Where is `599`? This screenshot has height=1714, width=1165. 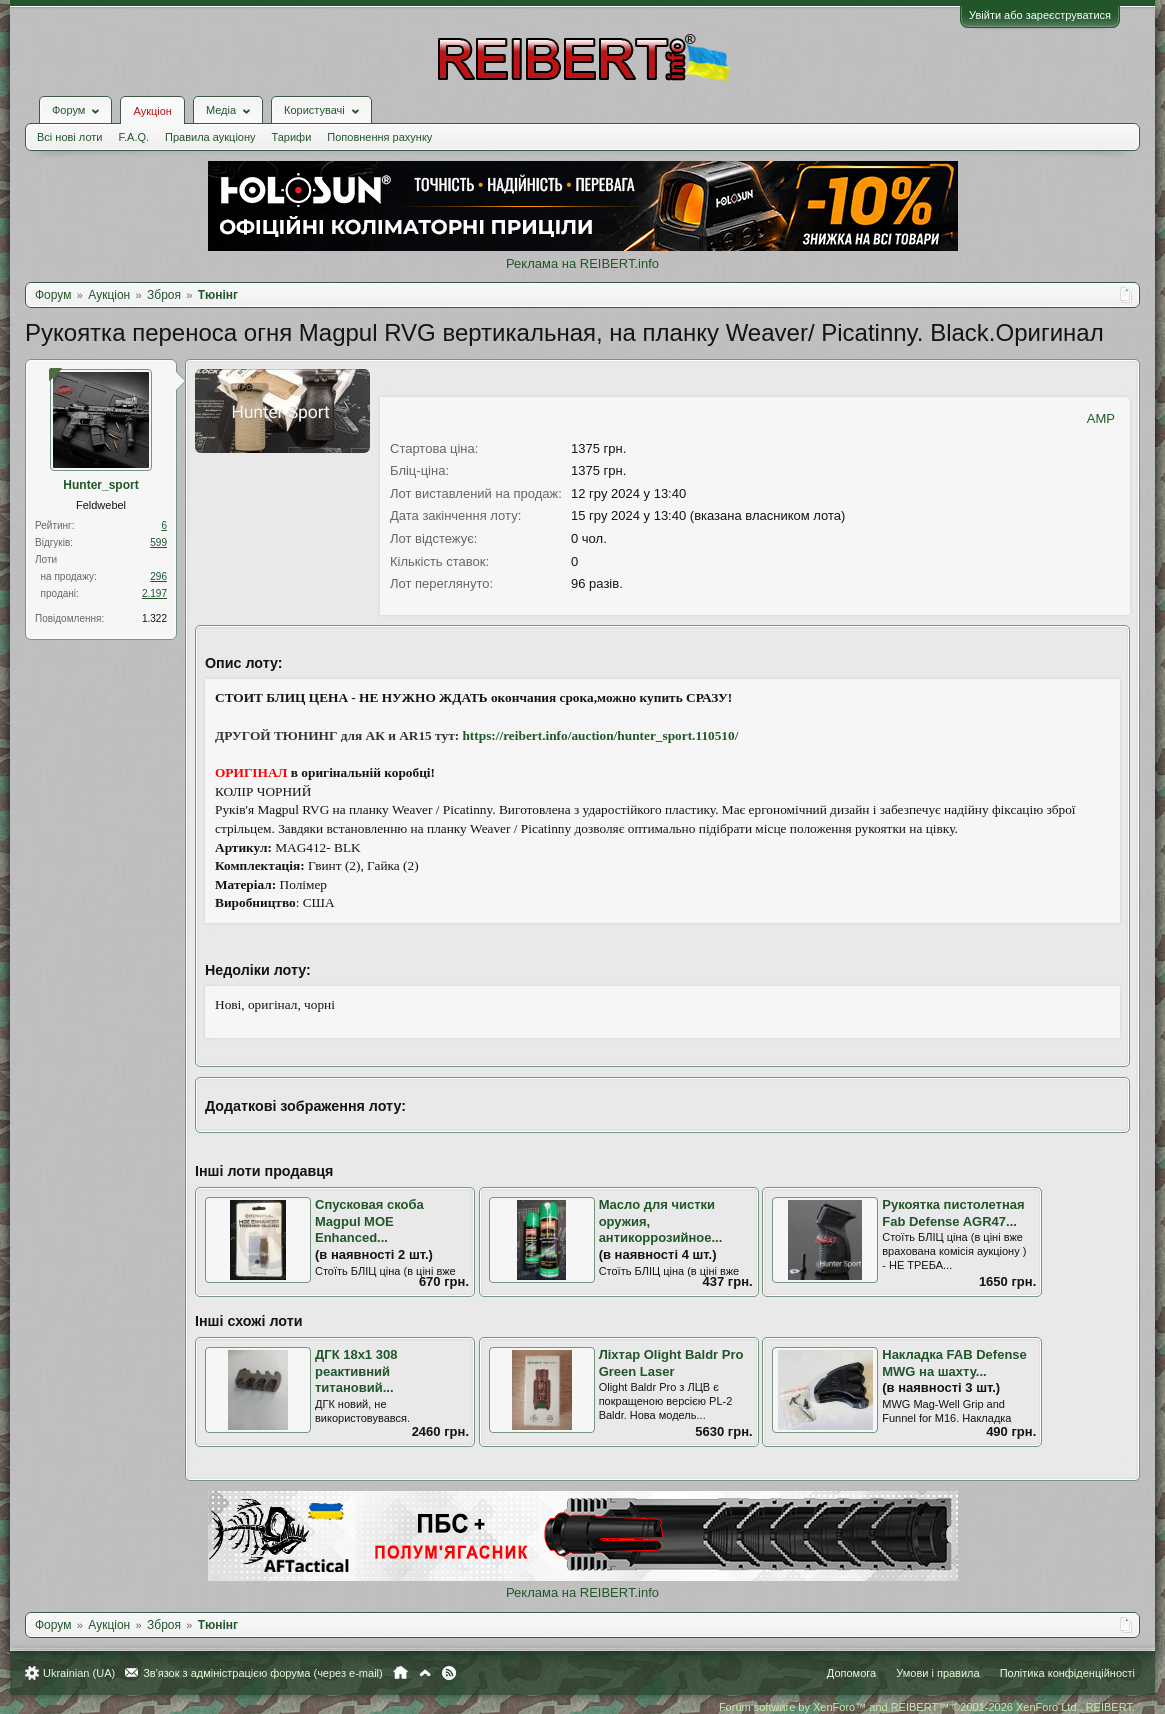 599 is located at coordinates (158, 542).